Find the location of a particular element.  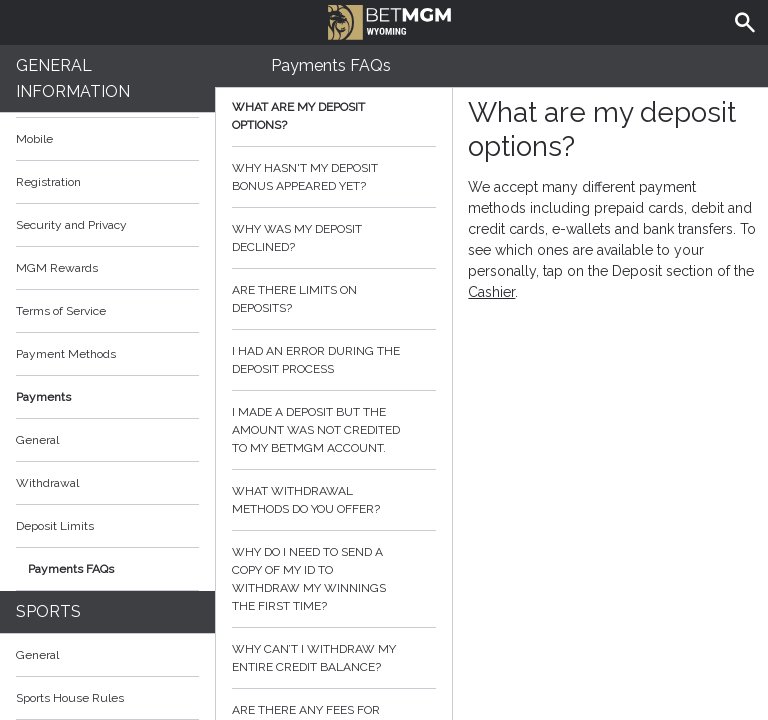

What withdrawal methods do you offer? is located at coordinates (334, 500).